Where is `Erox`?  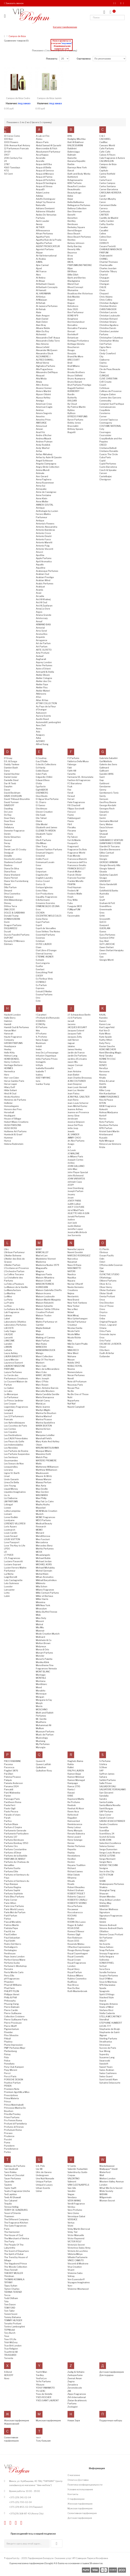 Erox is located at coordinates (38, 909).